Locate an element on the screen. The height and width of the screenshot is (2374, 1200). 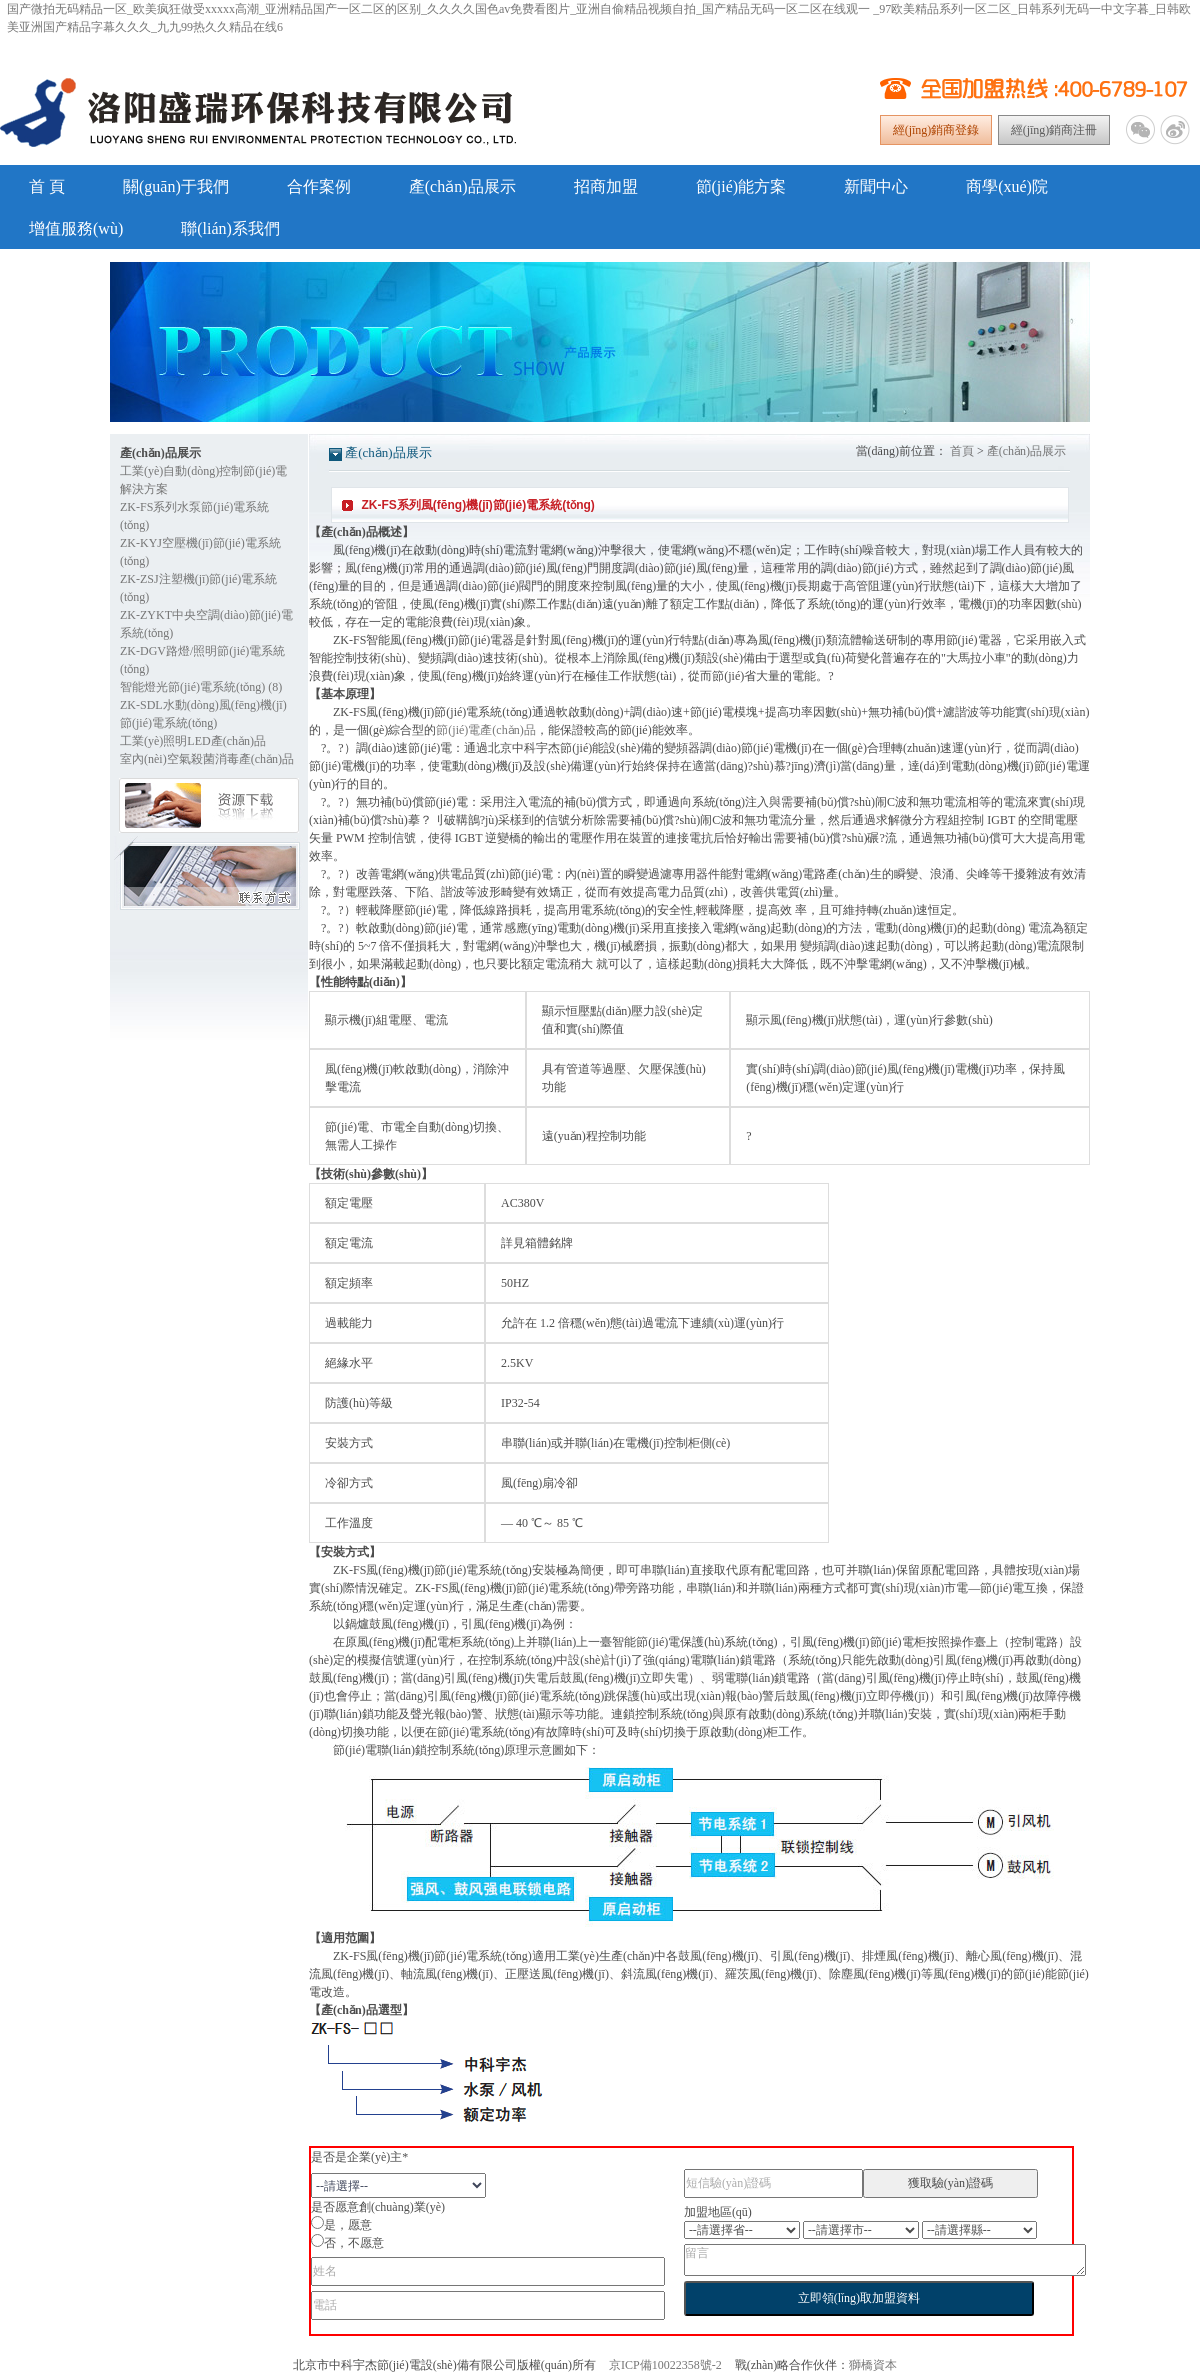
室內(nèi)空氣殺菌消毒產(chǎn)品 is located at coordinates (207, 759).